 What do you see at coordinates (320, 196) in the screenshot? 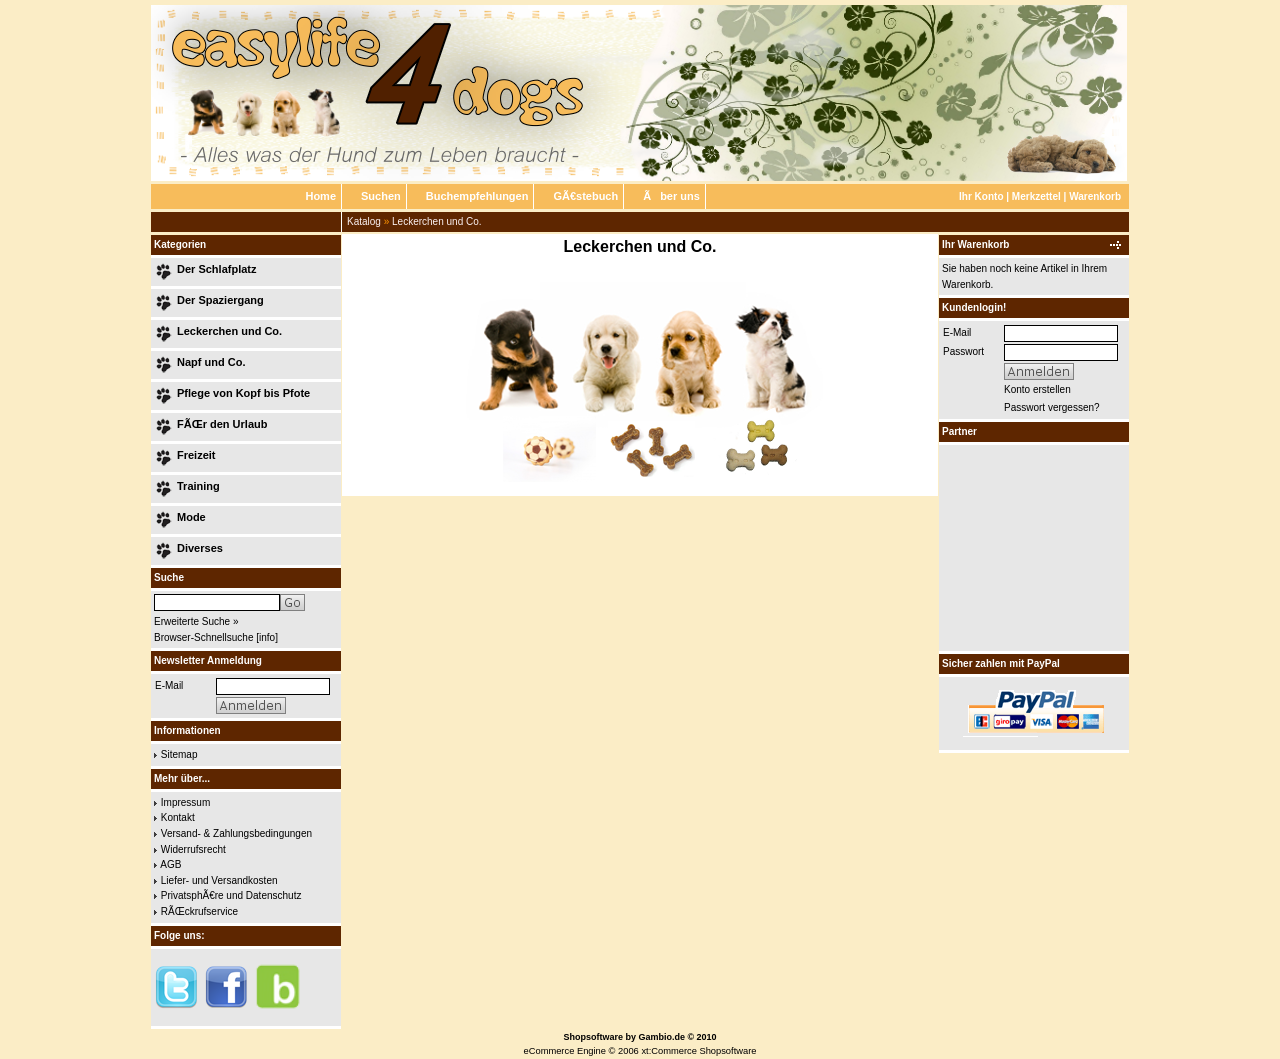
I see `Home` at bounding box center [320, 196].